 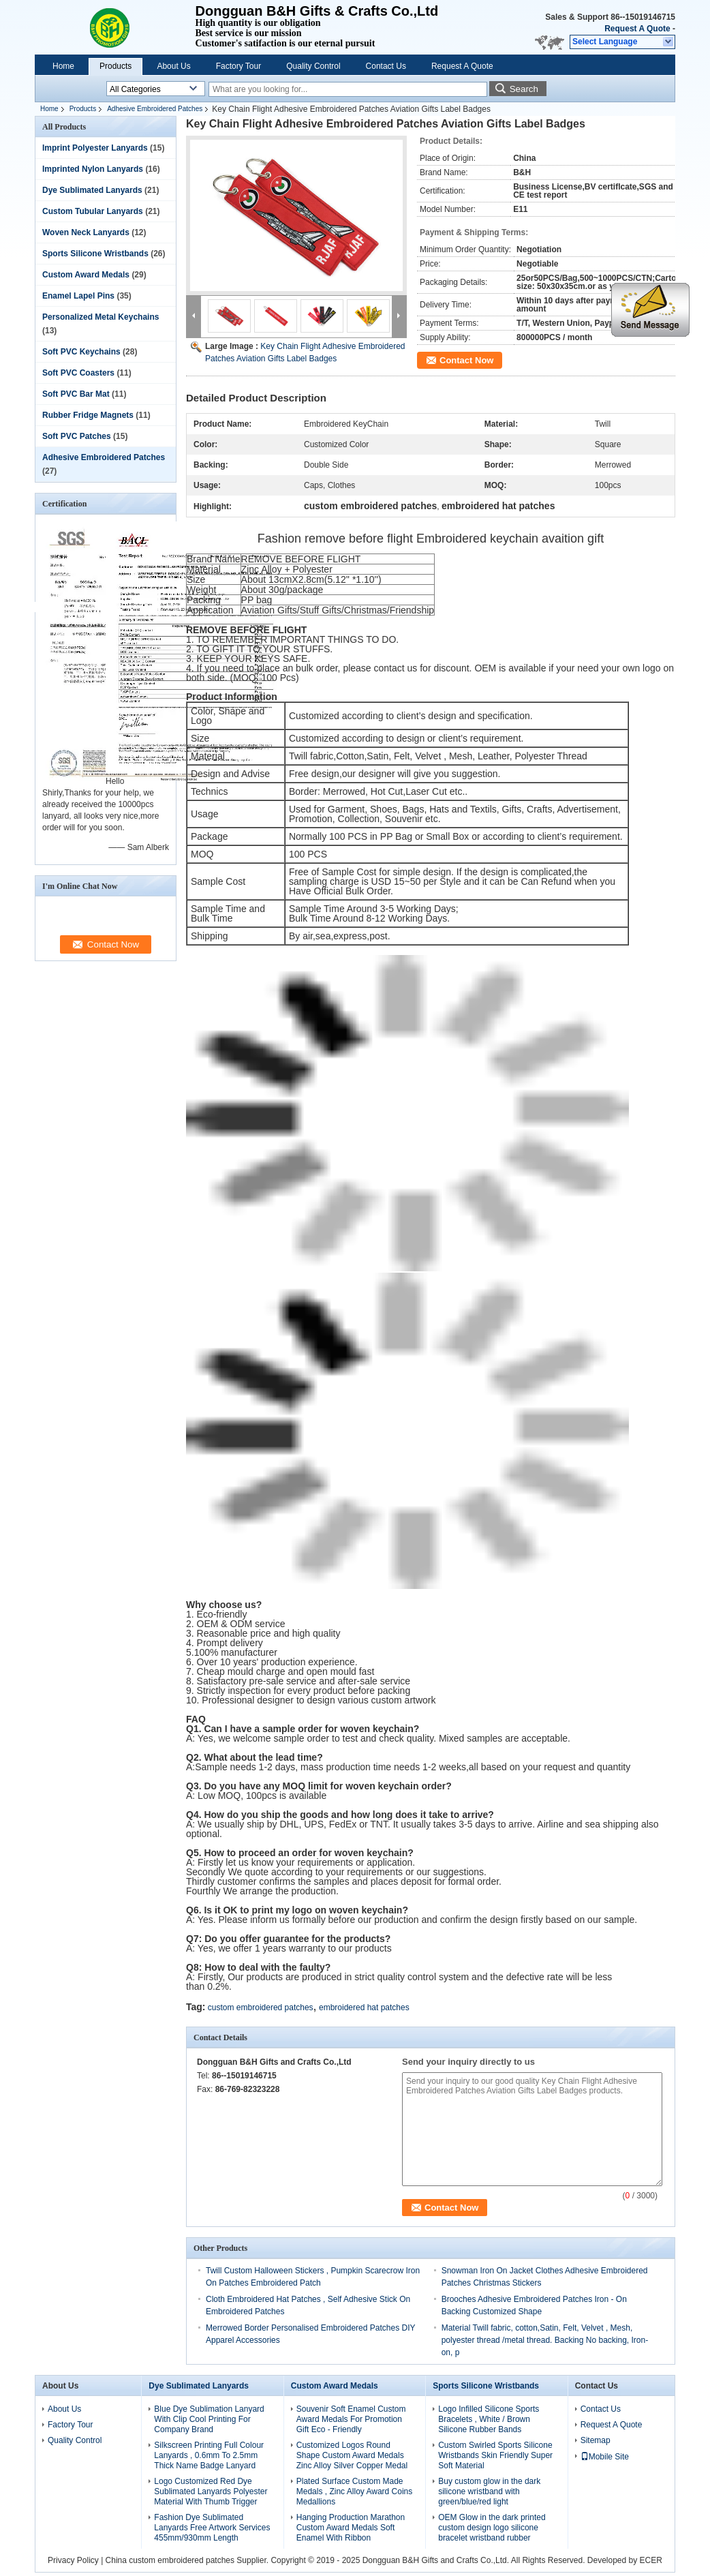 I want to click on Contact Now, so click(x=466, y=360).